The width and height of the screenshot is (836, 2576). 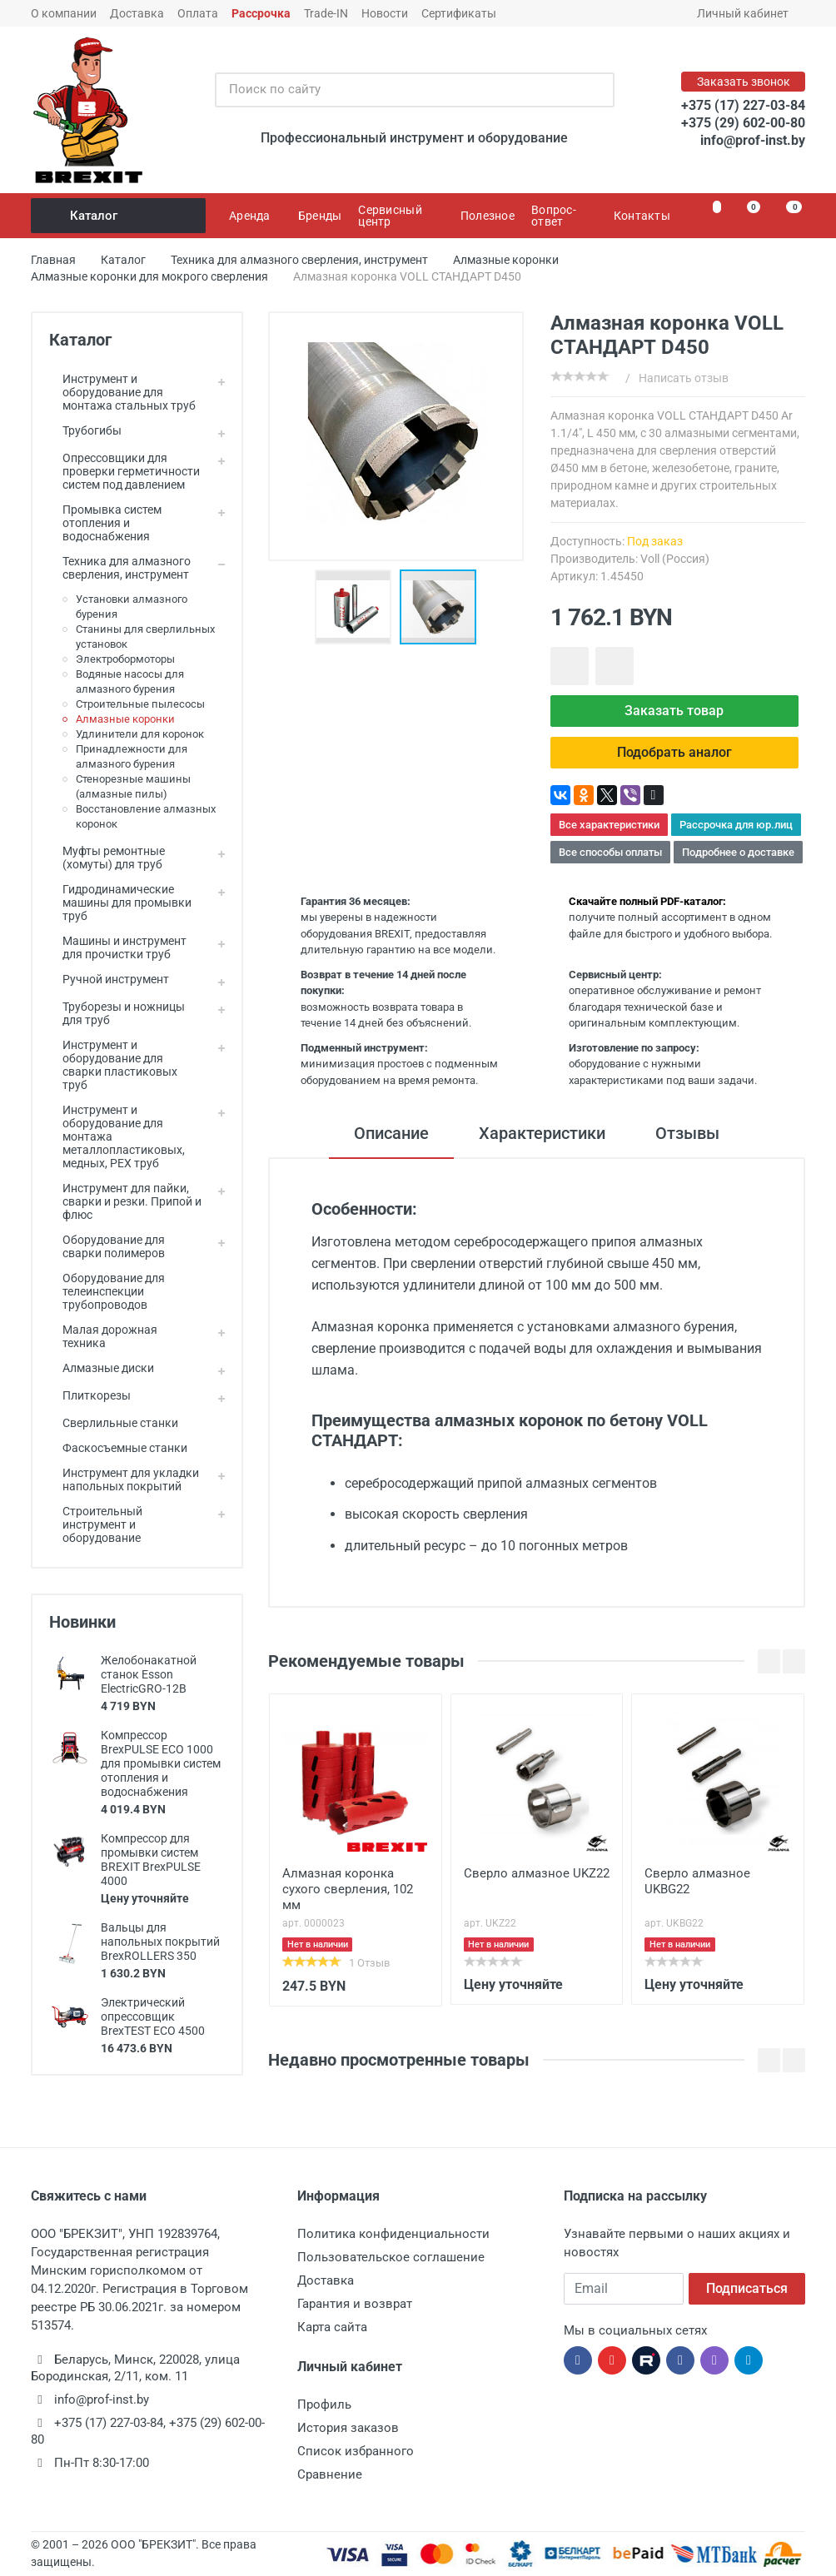 I want to click on Оборудование для сварки полимеров, so click(x=107, y=1246).